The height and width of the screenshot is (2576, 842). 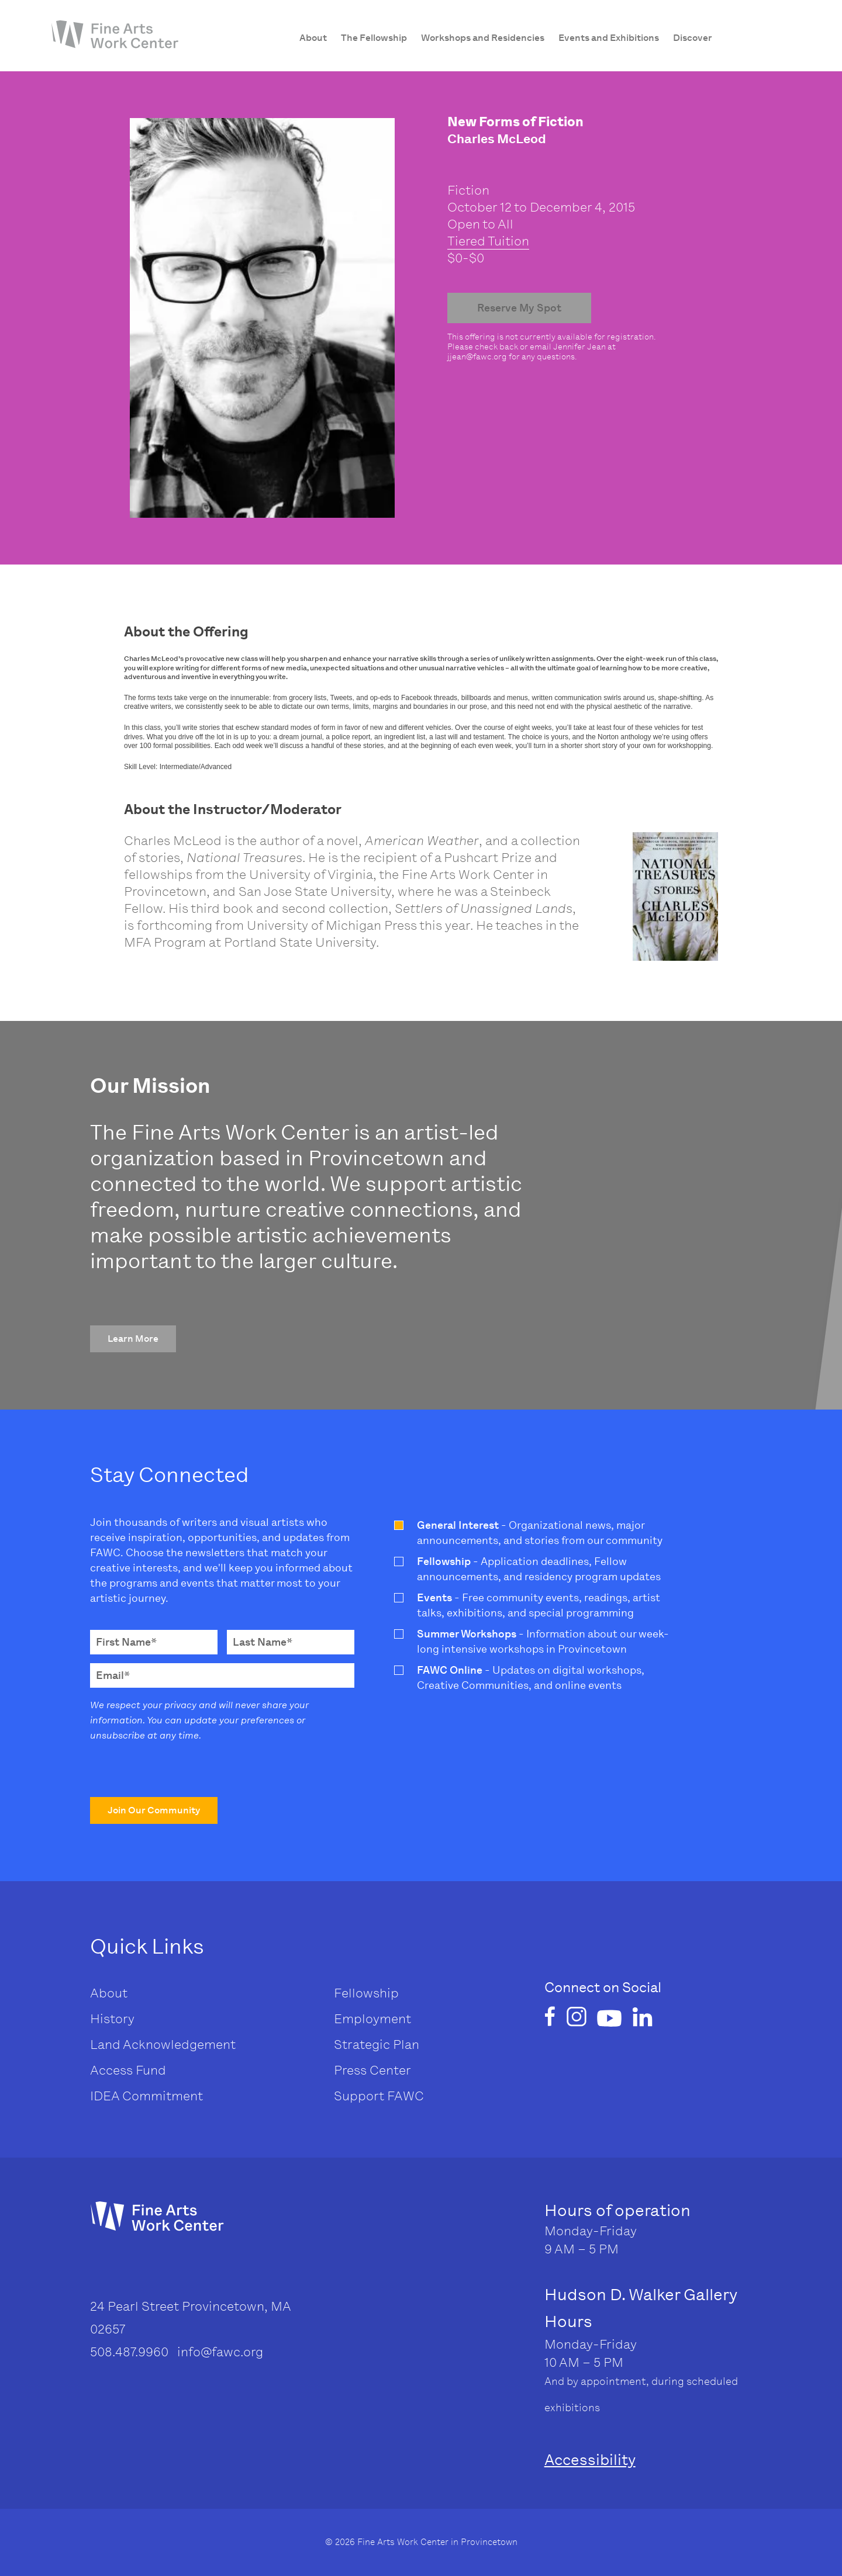 What do you see at coordinates (488, 241) in the screenshot?
I see `Tiered Tuition` at bounding box center [488, 241].